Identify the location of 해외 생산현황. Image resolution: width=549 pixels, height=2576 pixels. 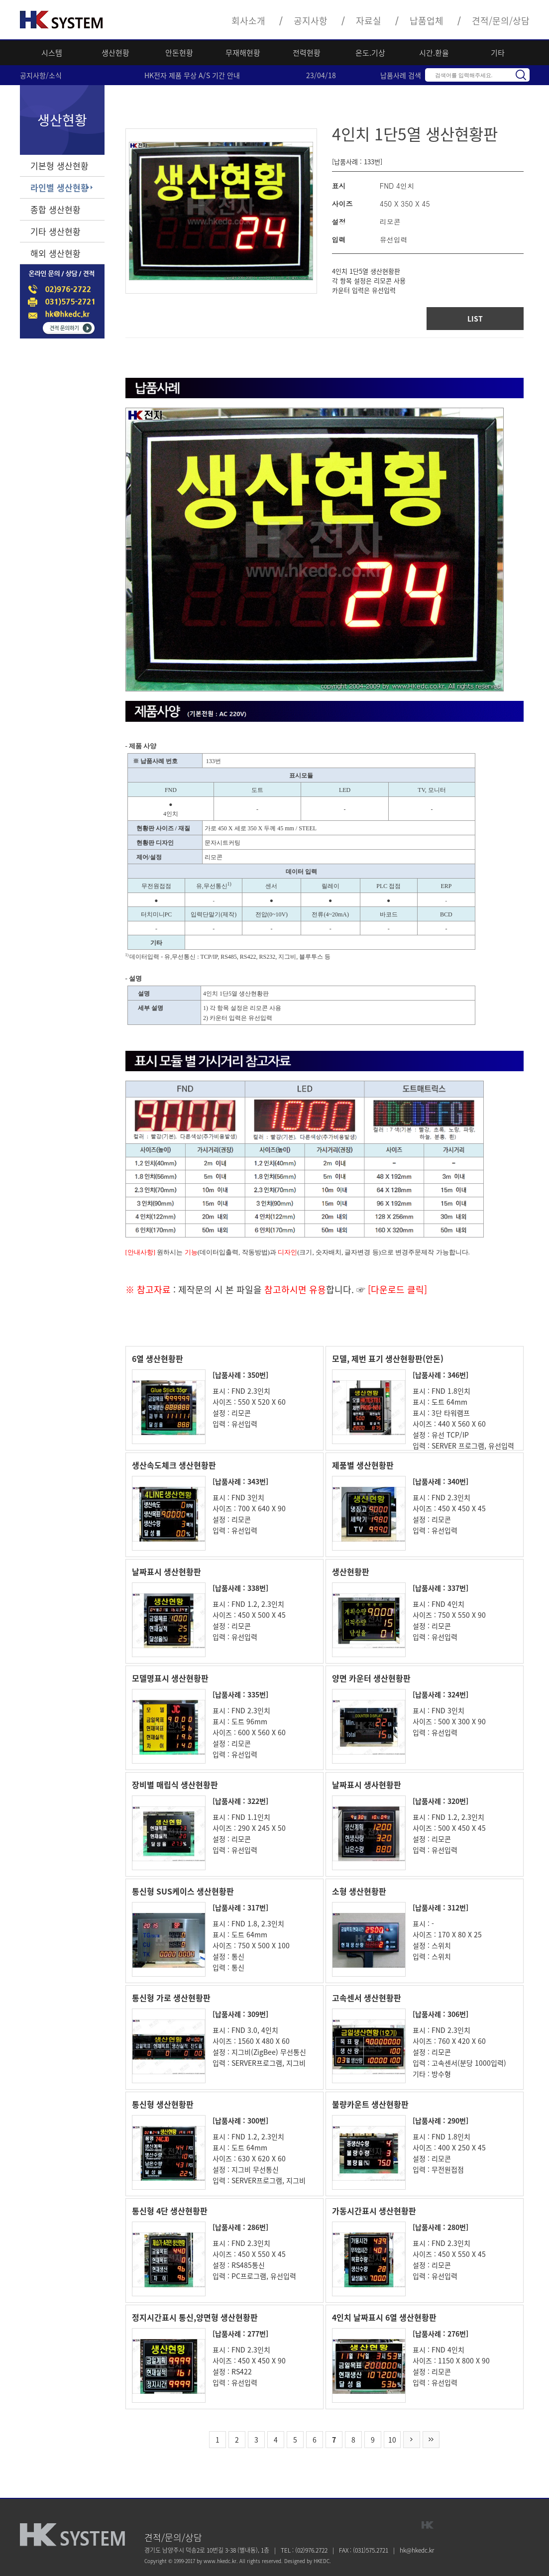
(55, 253).